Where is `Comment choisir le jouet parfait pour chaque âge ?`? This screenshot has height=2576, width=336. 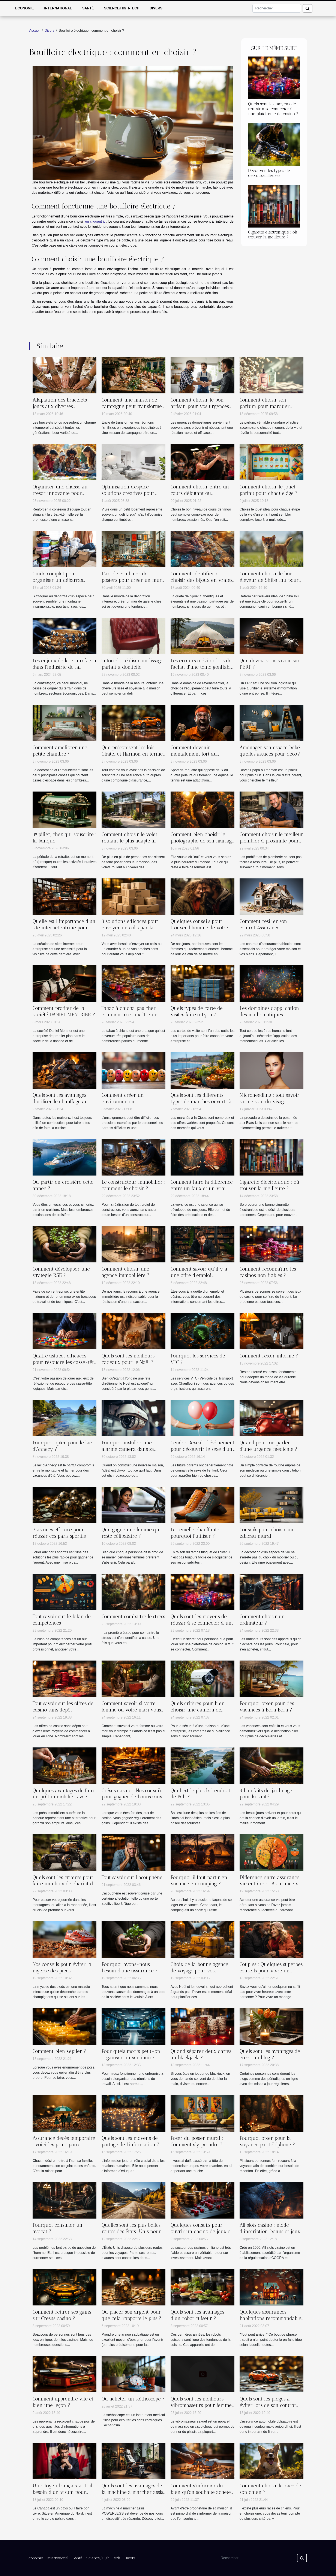 Comment choisir le jouet parfait pour chaque âge ? is located at coordinates (269, 490).